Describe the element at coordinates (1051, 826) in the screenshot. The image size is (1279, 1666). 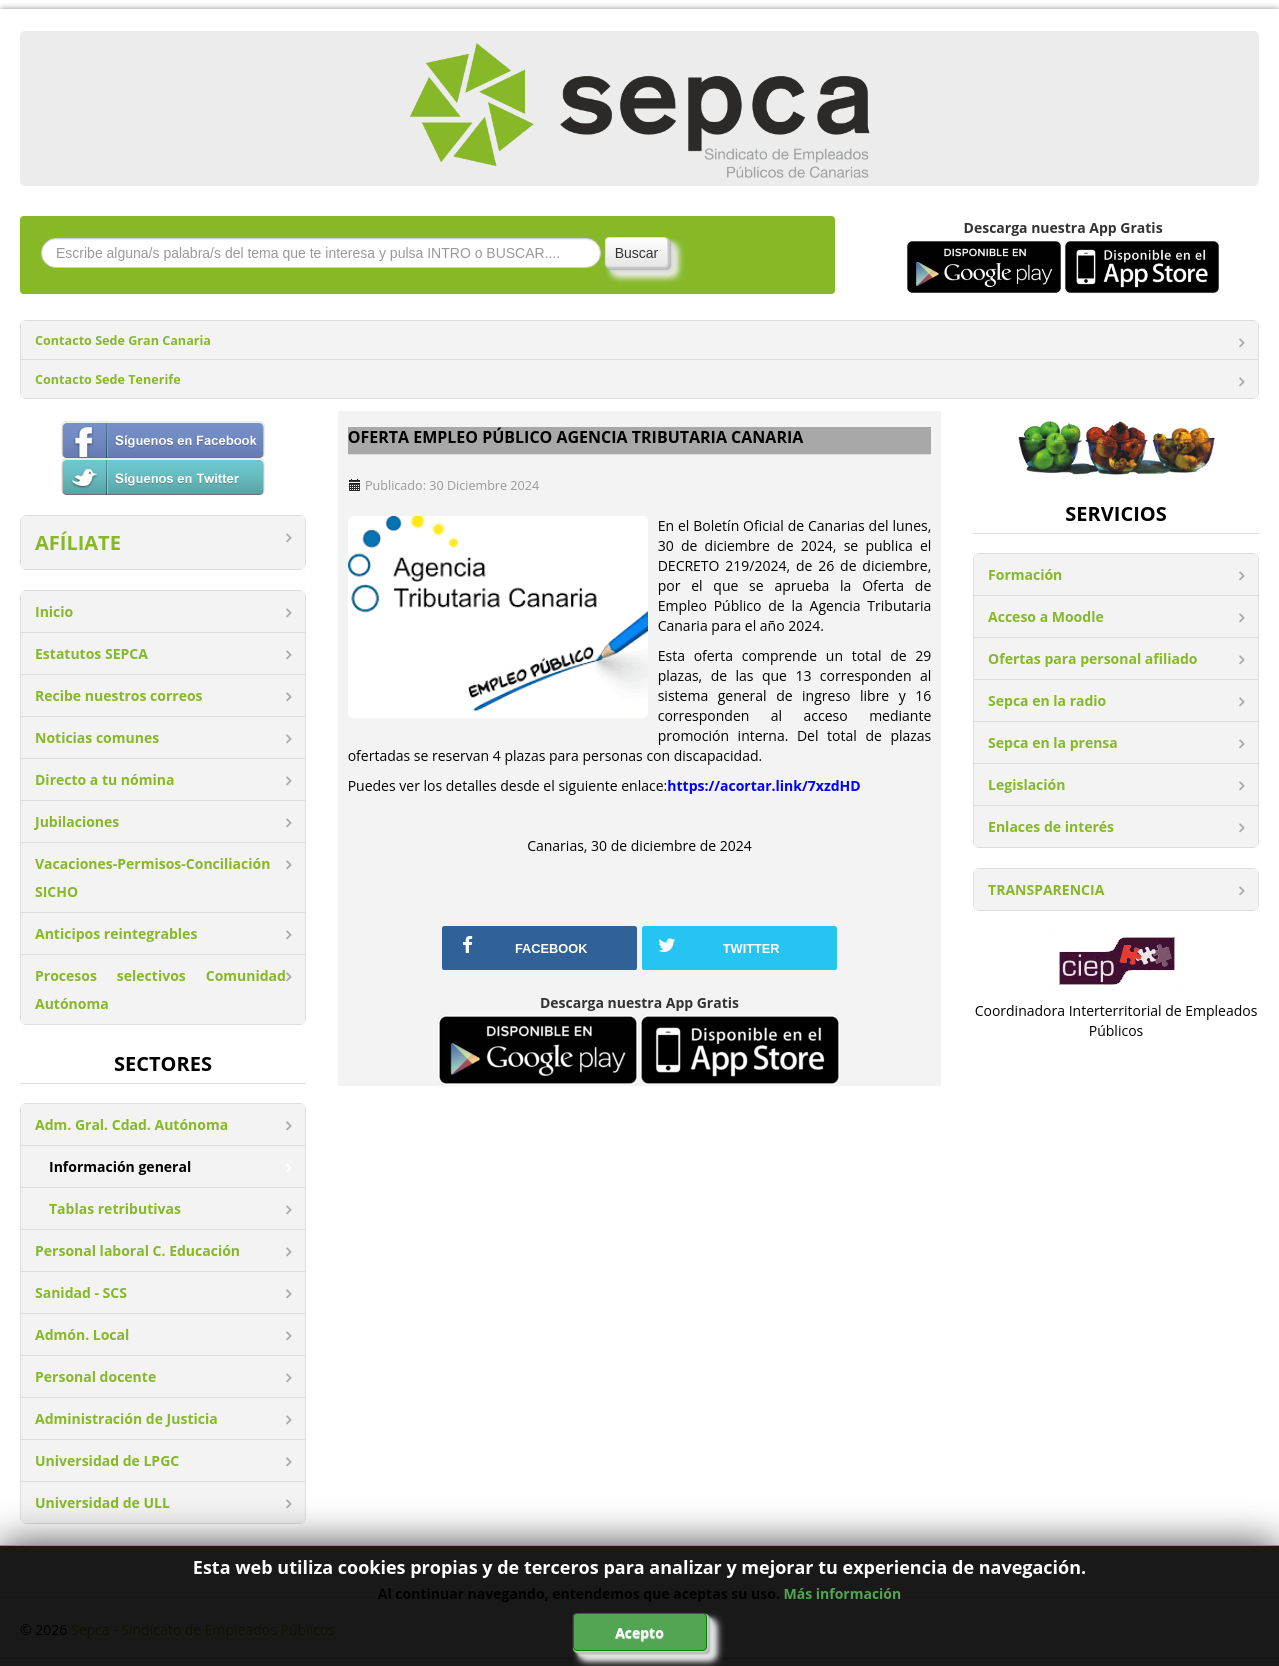
I see `Enlaces de interés` at that location.